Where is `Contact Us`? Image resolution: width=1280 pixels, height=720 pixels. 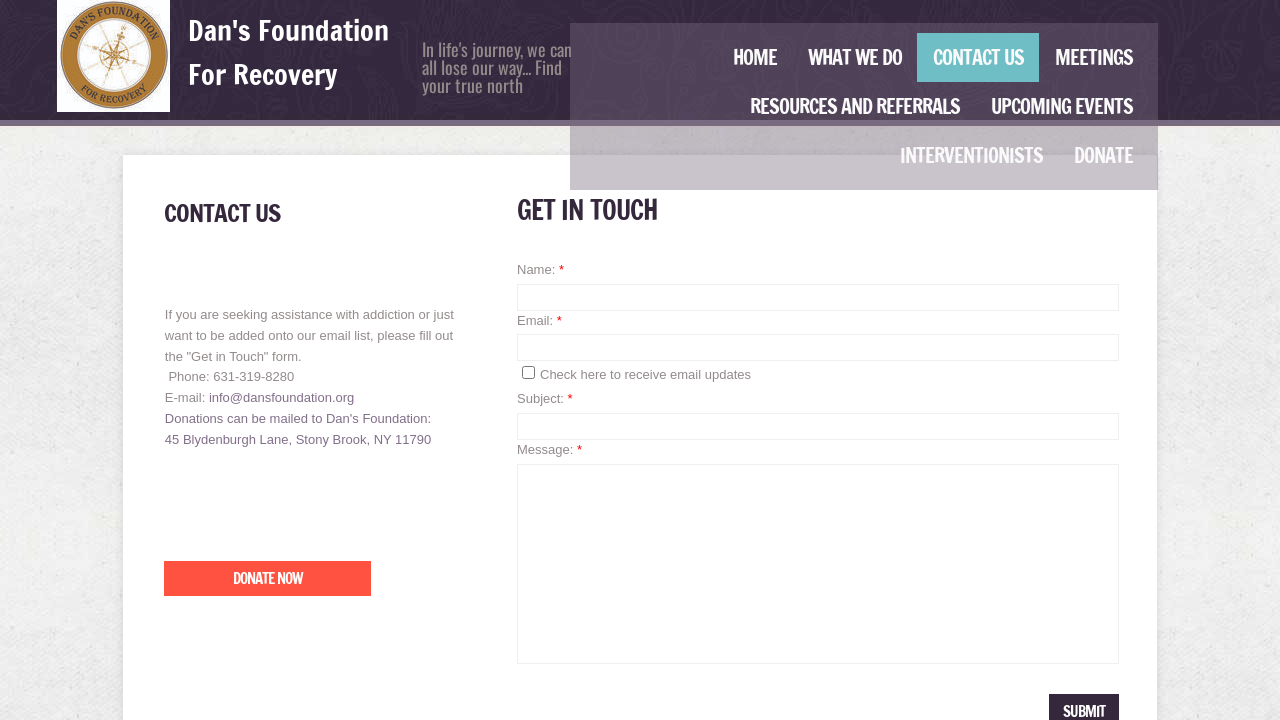 Contact Us is located at coordinates (978, 57).